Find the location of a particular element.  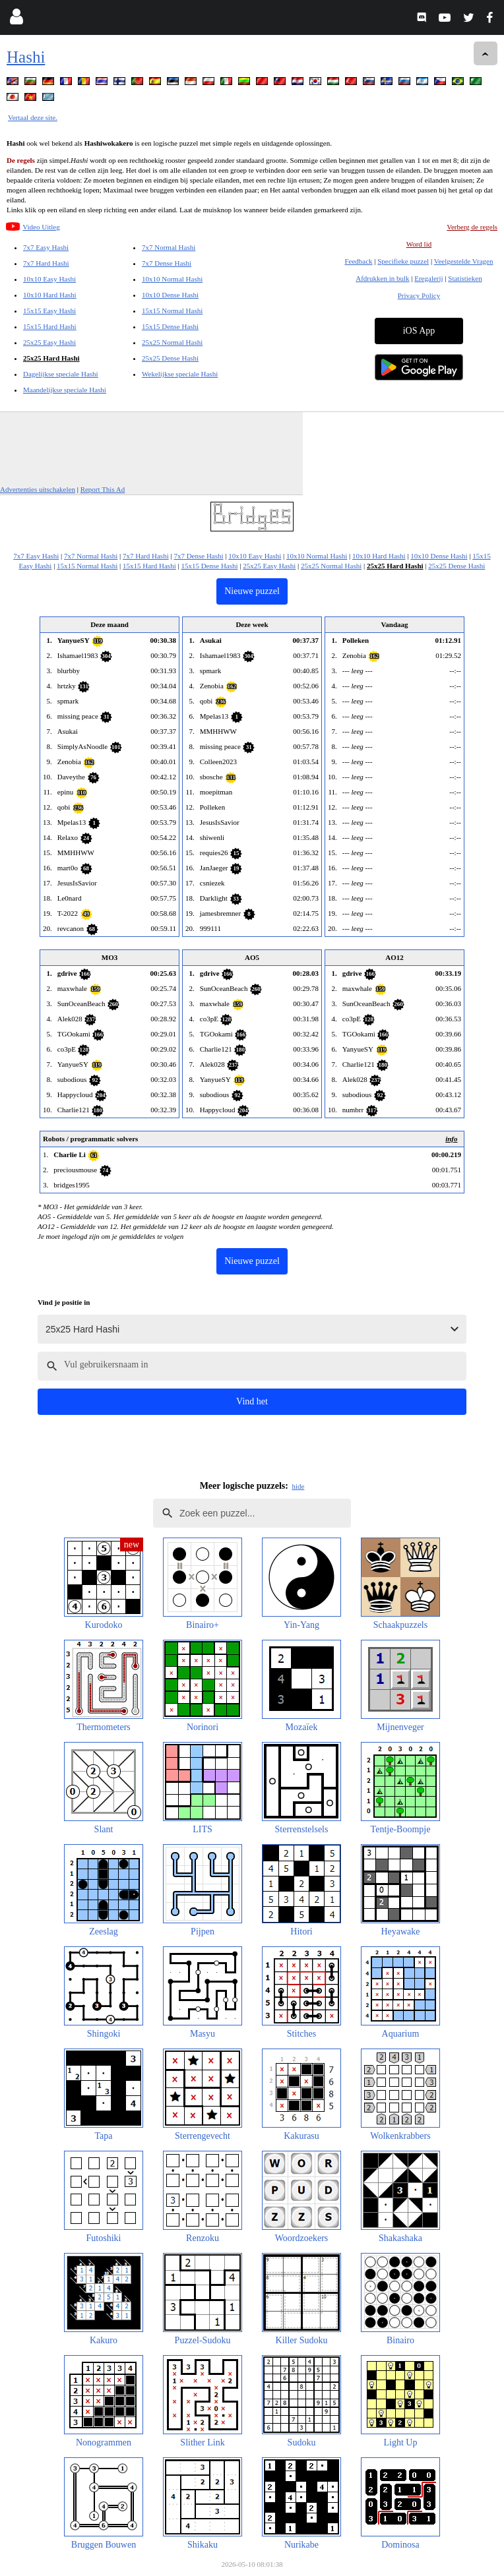

Verberg de regels is located at coordinates (472, 227).